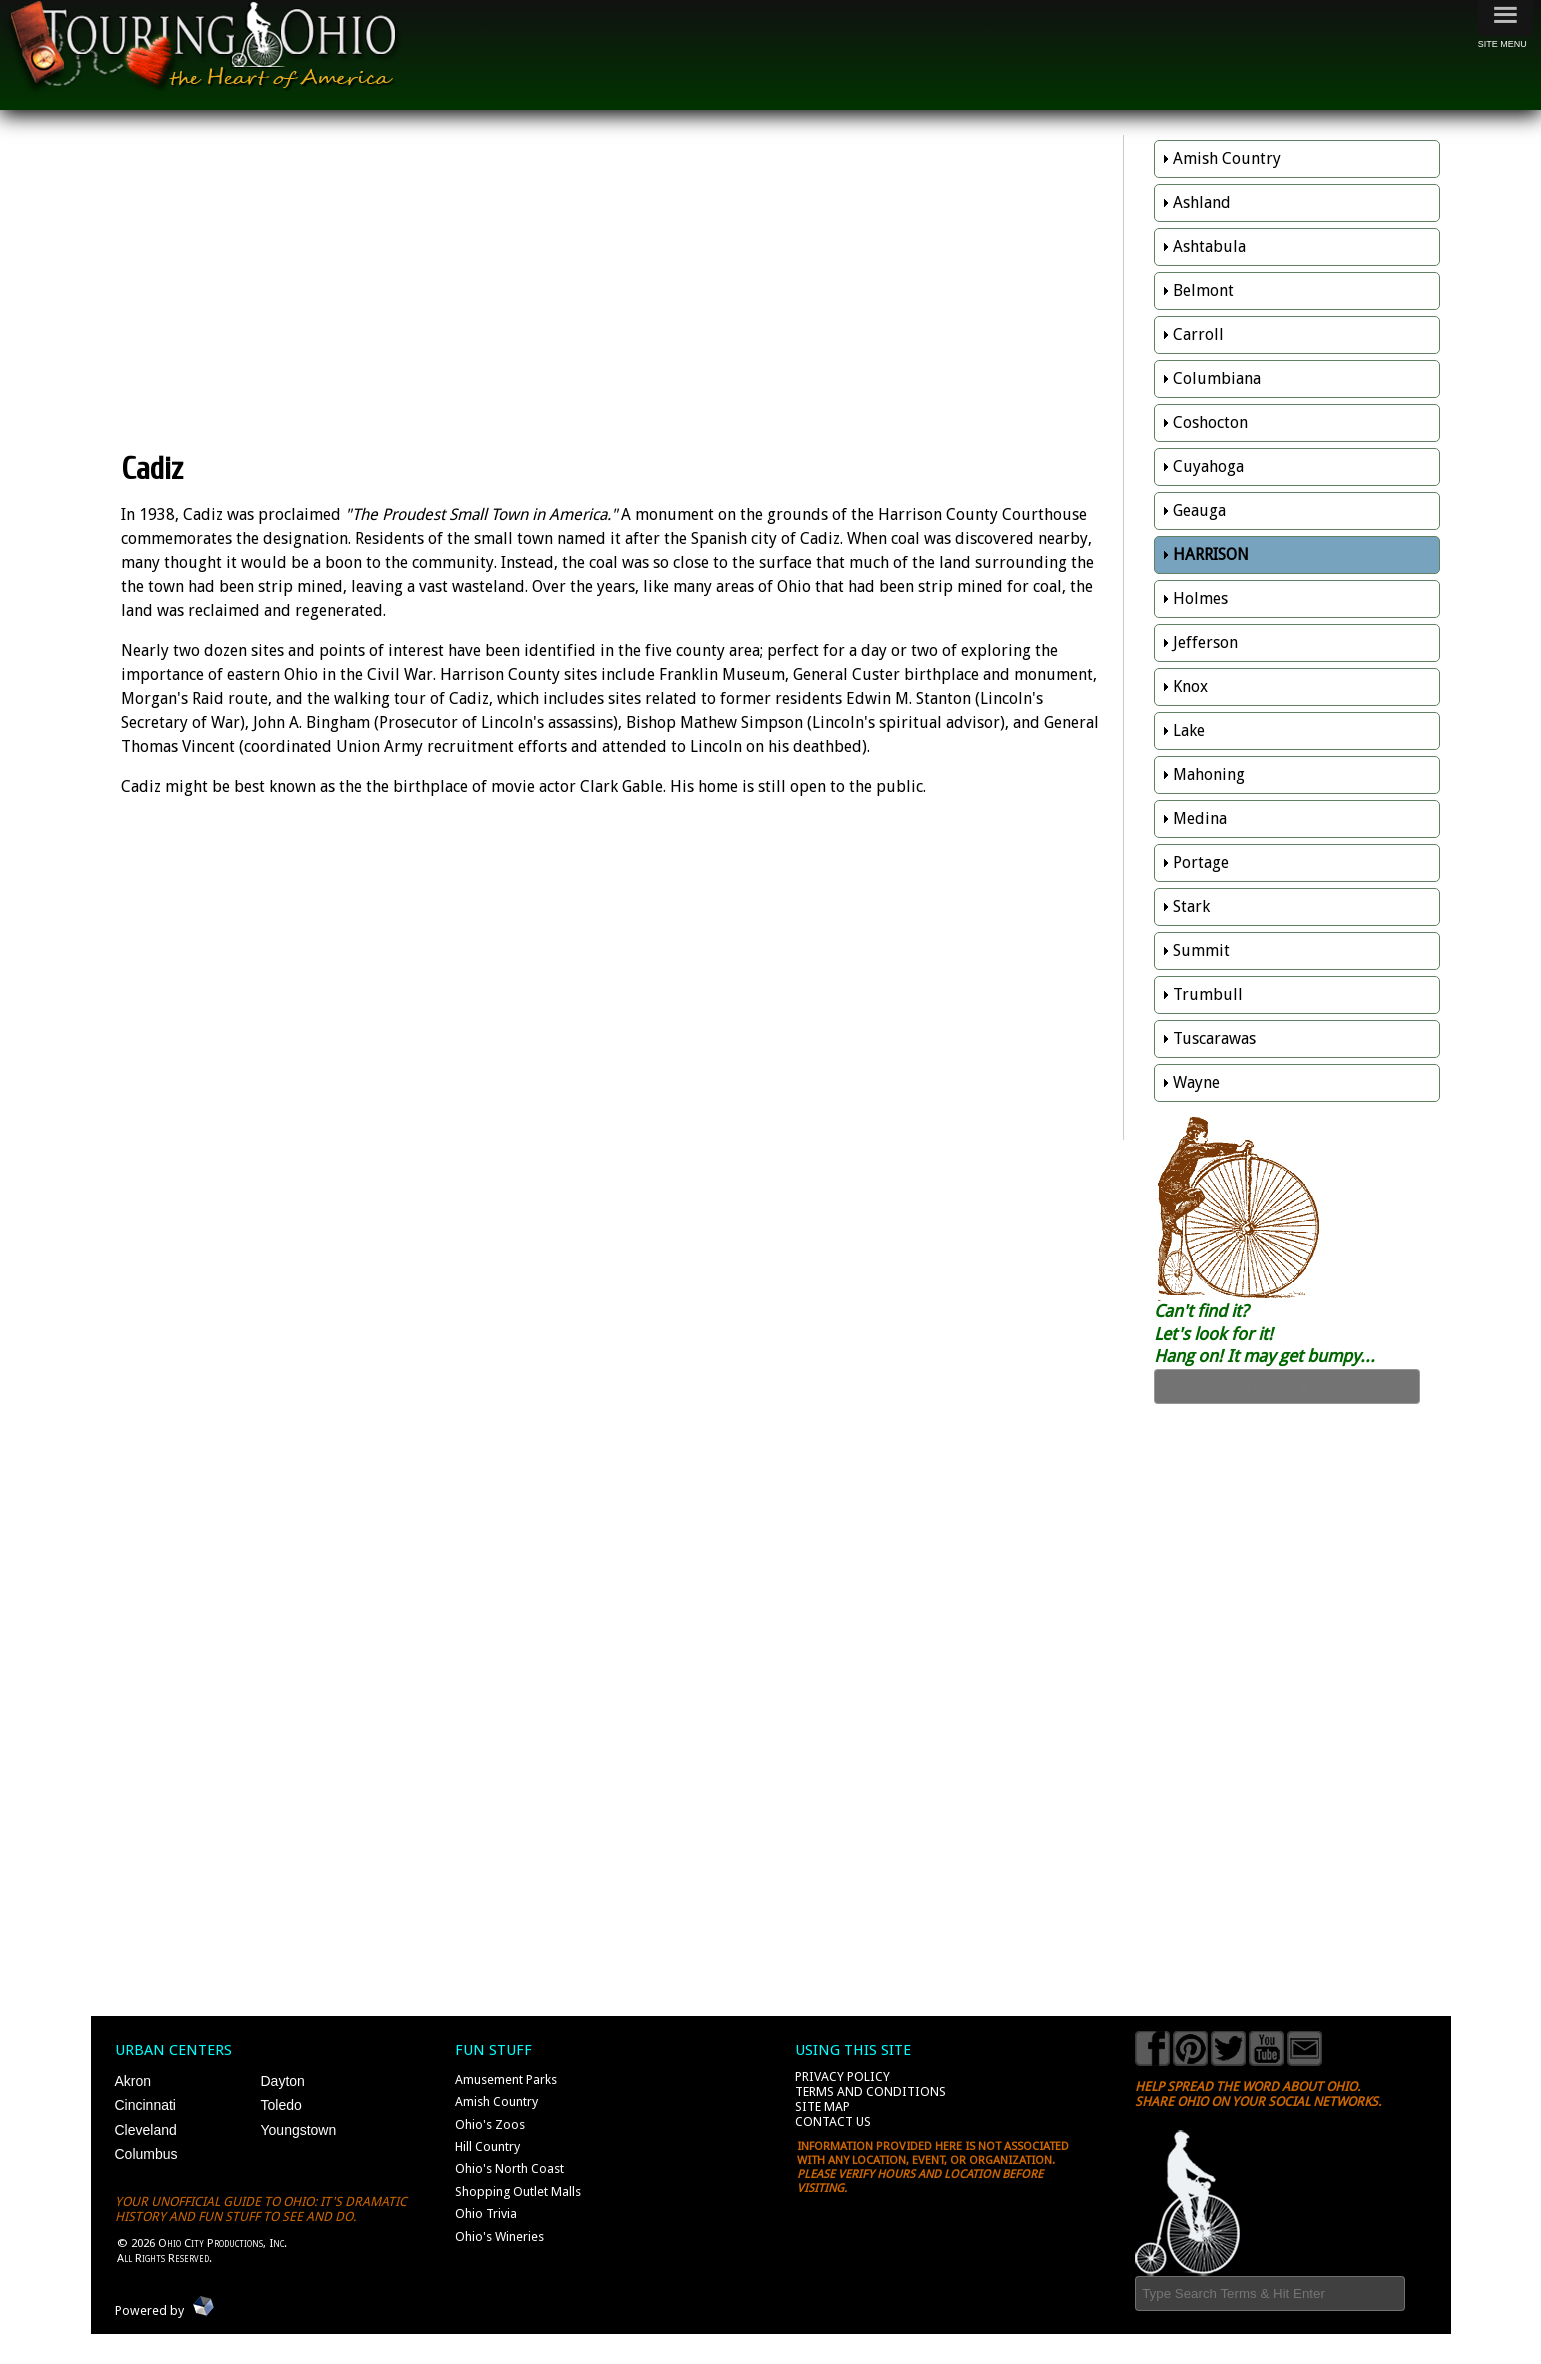 The image size is (1541, 2364). I want to click on Privacy Policy, so click(842, 2076).